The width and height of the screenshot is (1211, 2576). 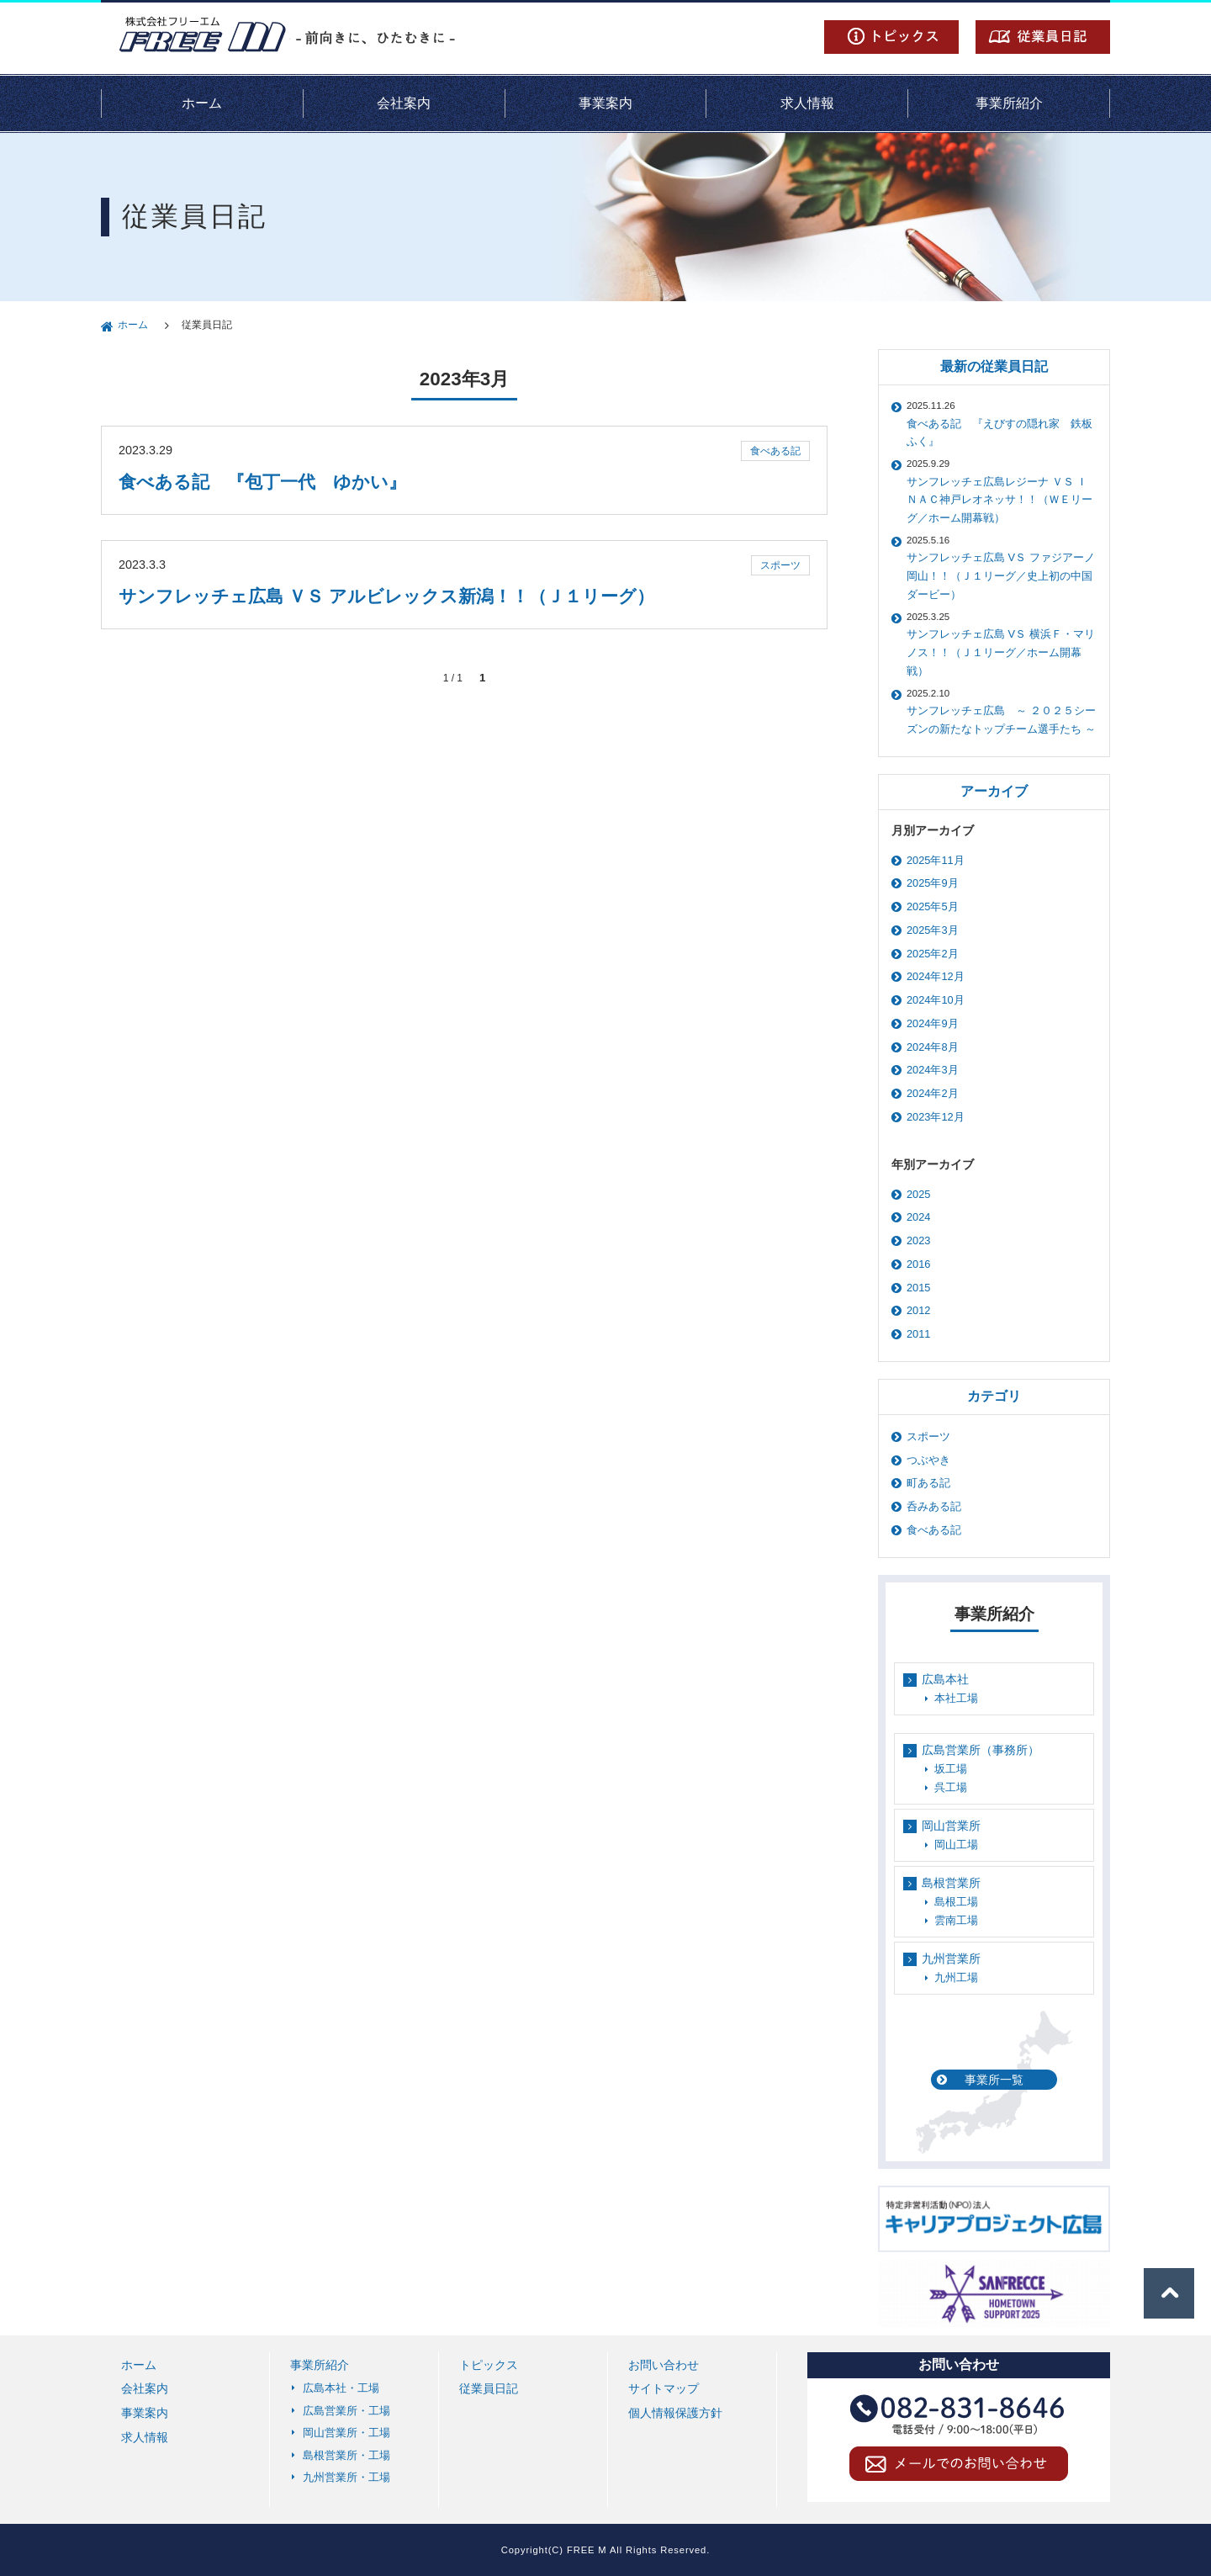 I want to click on 2025, so click(x=918, y=1194).